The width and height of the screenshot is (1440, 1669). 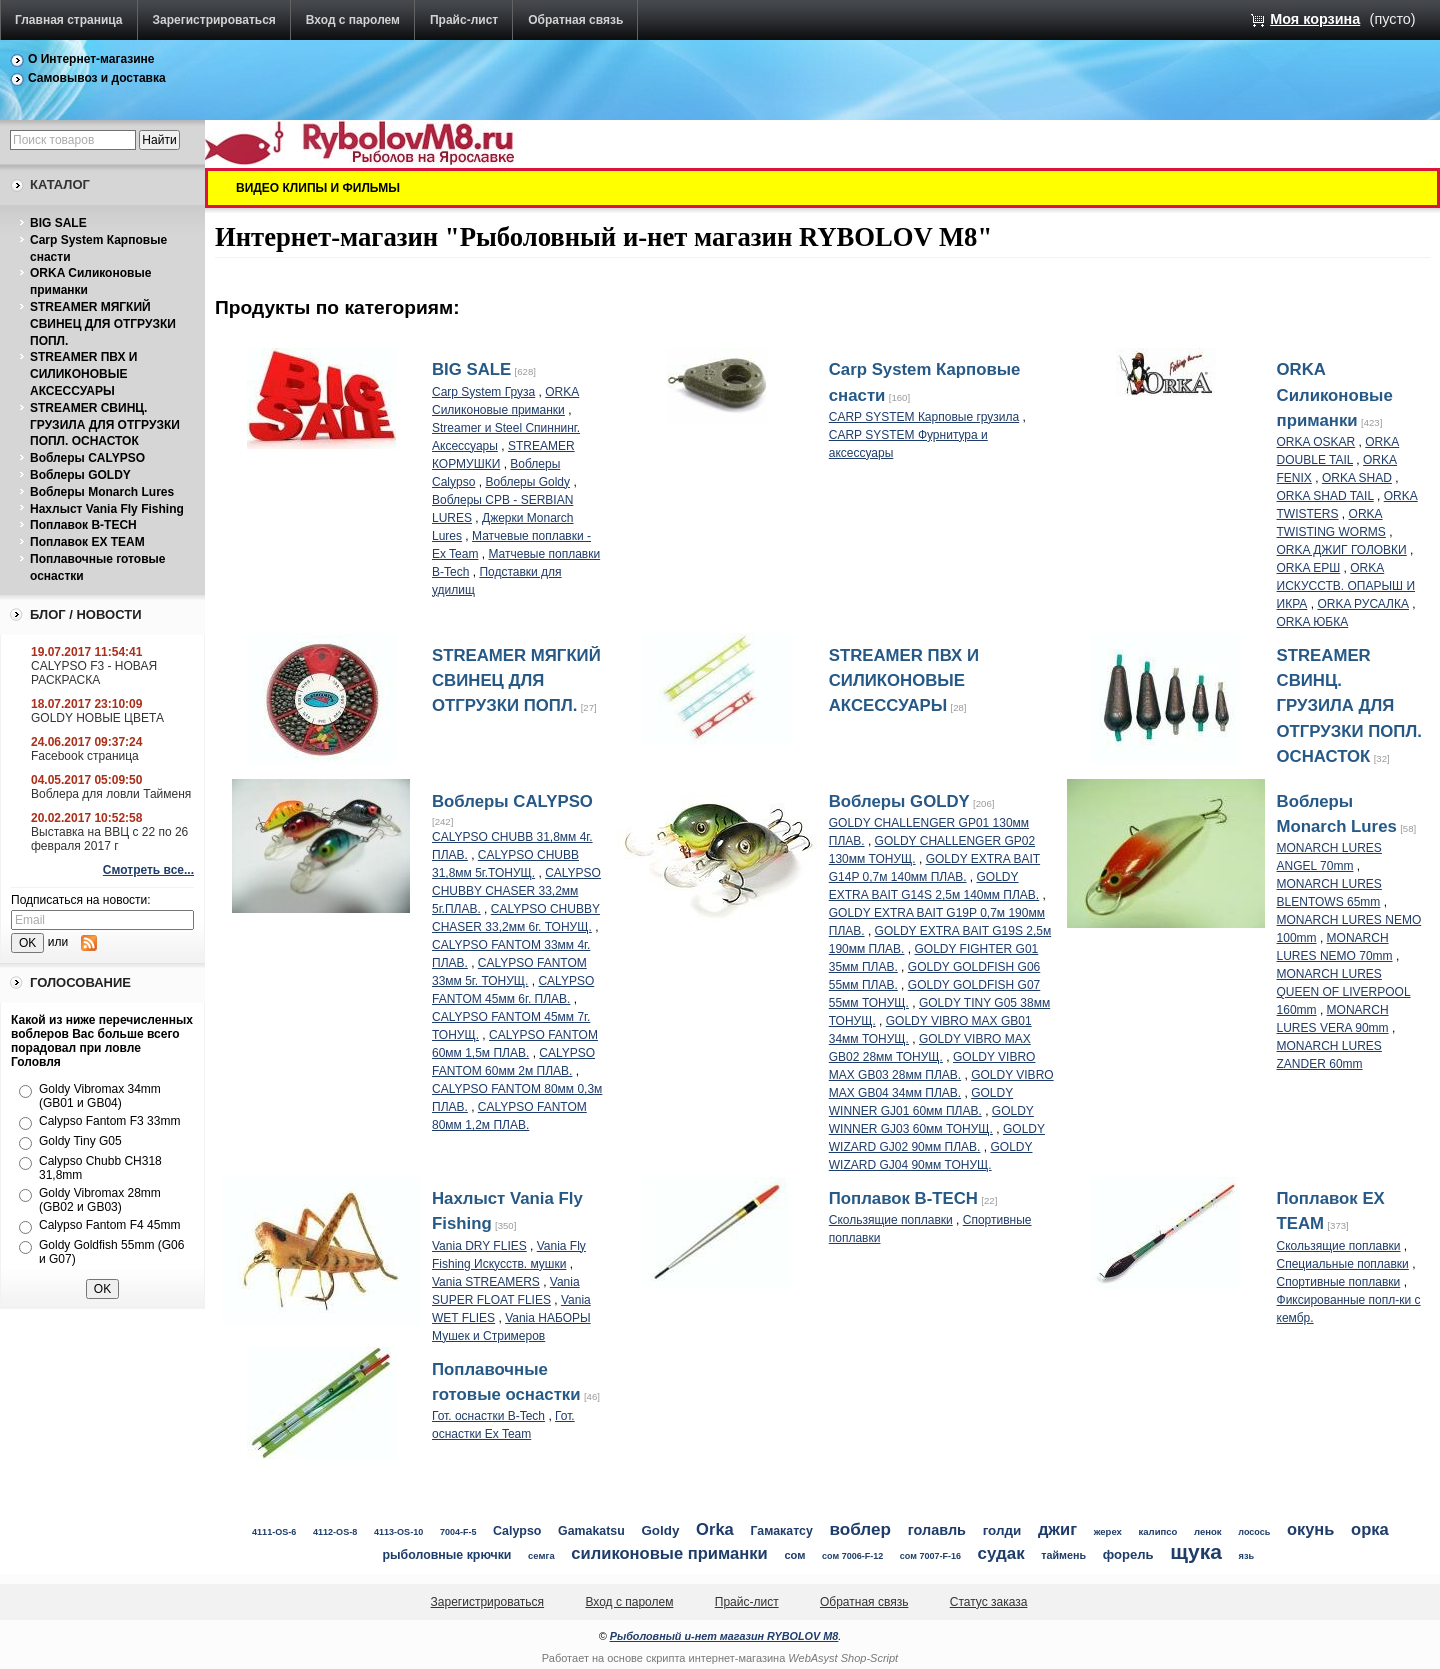 I want to click on голди, so click(x=1002, y=1530).